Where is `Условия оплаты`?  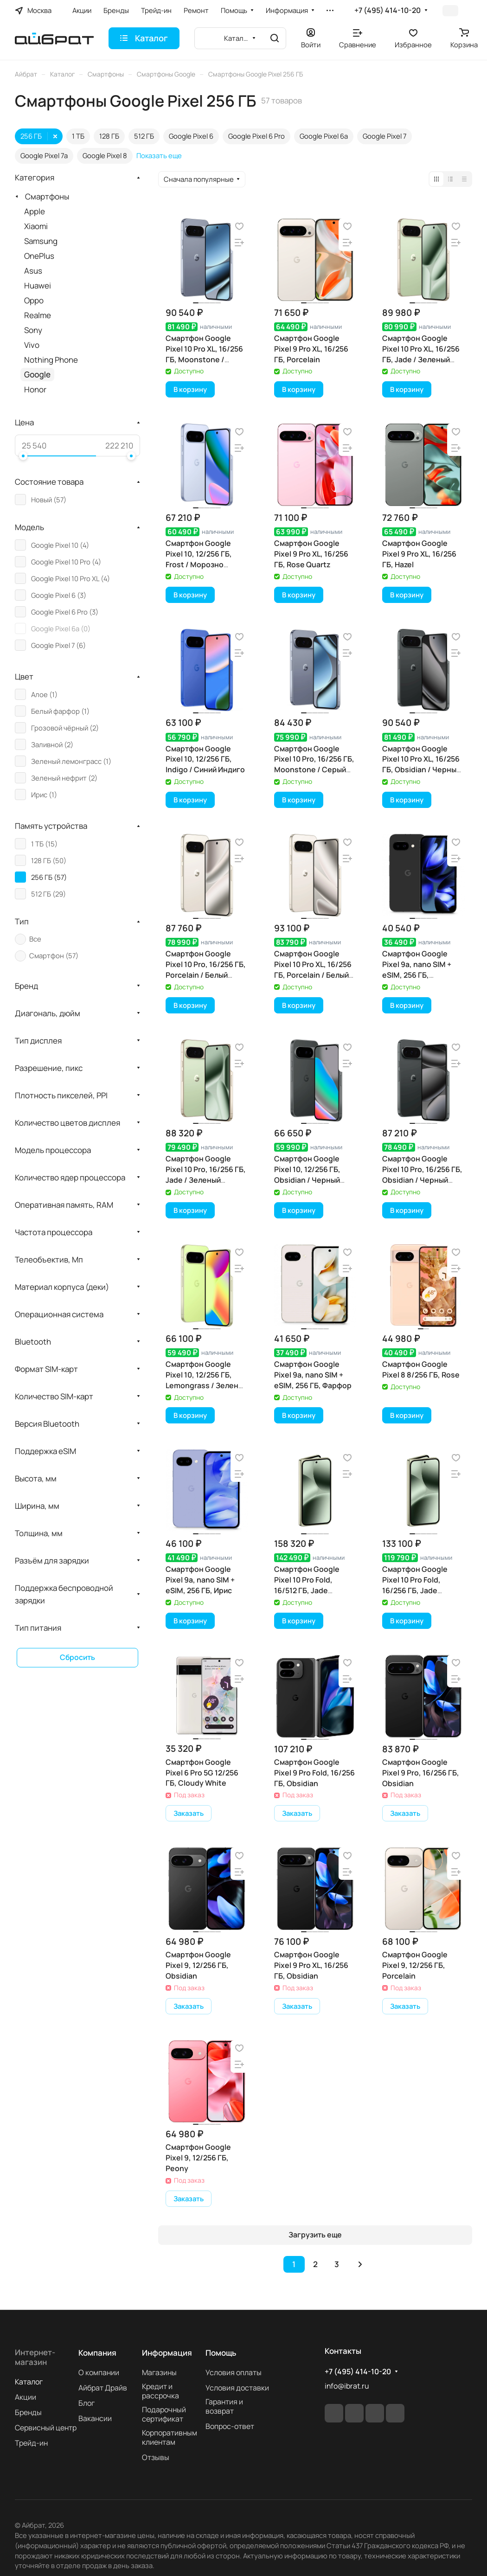 Условия оплаты is located at coordinates (233, 2372).